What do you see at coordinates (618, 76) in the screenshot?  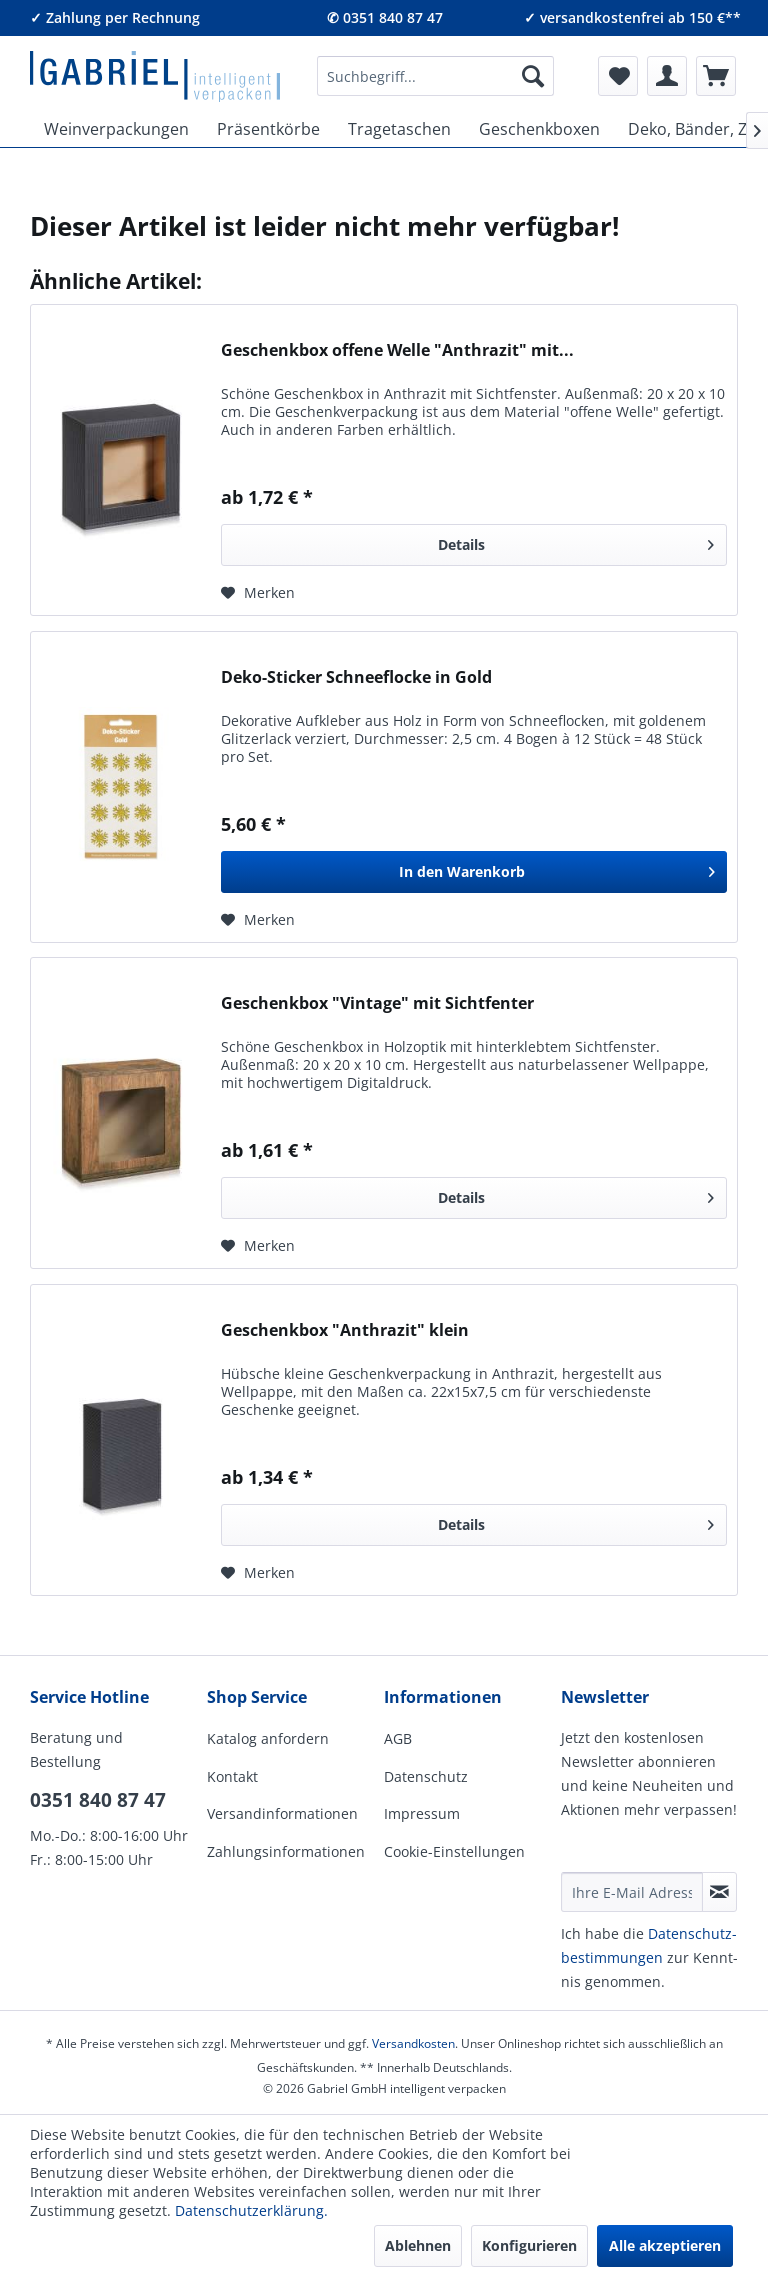 I see `[Merkzettel]` at bounding box center [618, 76].